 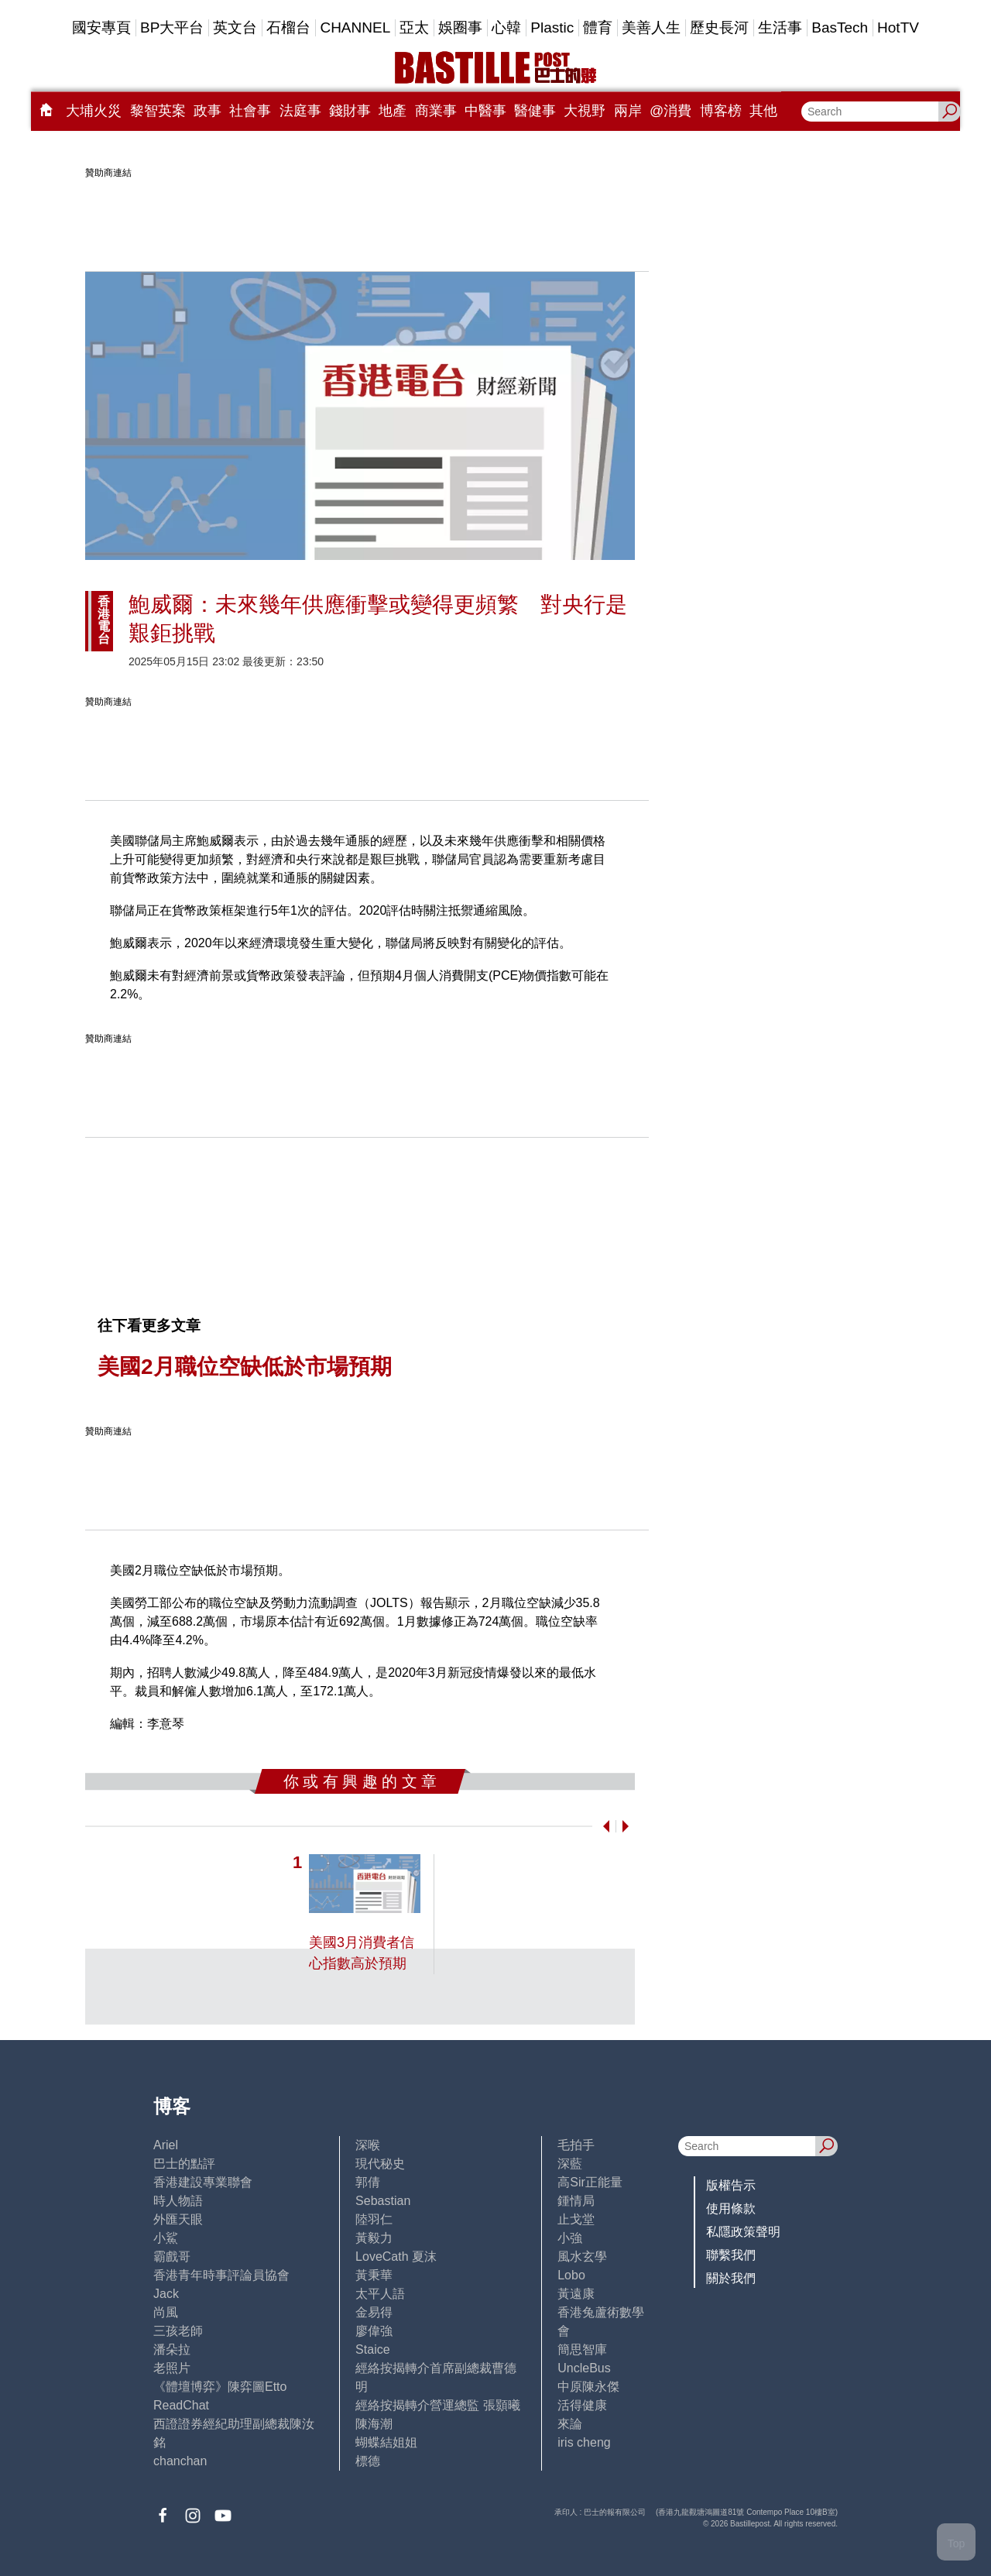 I want to click on 體育, so click(x=597, y=27).